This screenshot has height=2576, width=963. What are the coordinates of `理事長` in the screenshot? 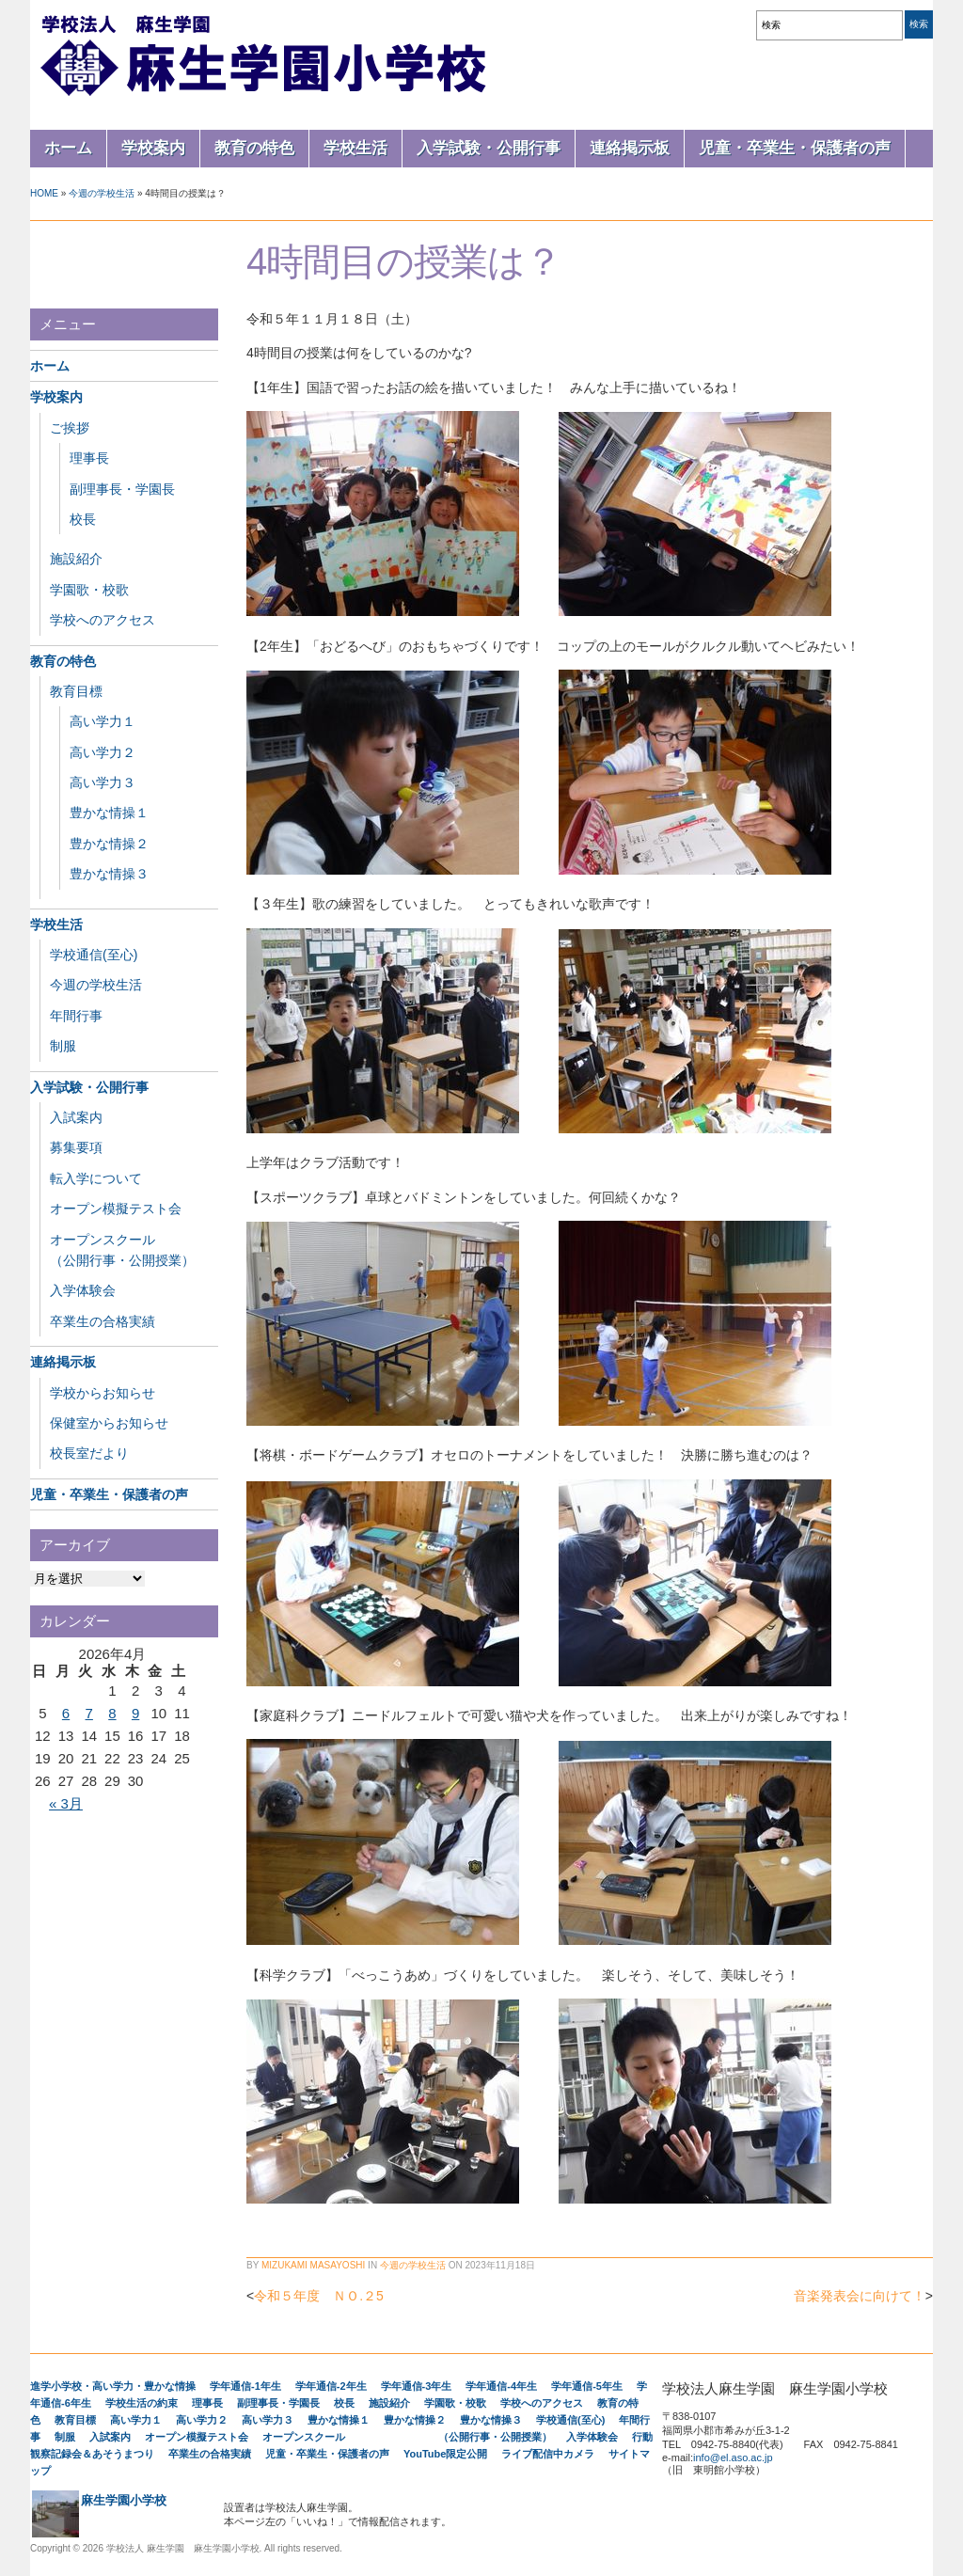 It's located at (89, 458).